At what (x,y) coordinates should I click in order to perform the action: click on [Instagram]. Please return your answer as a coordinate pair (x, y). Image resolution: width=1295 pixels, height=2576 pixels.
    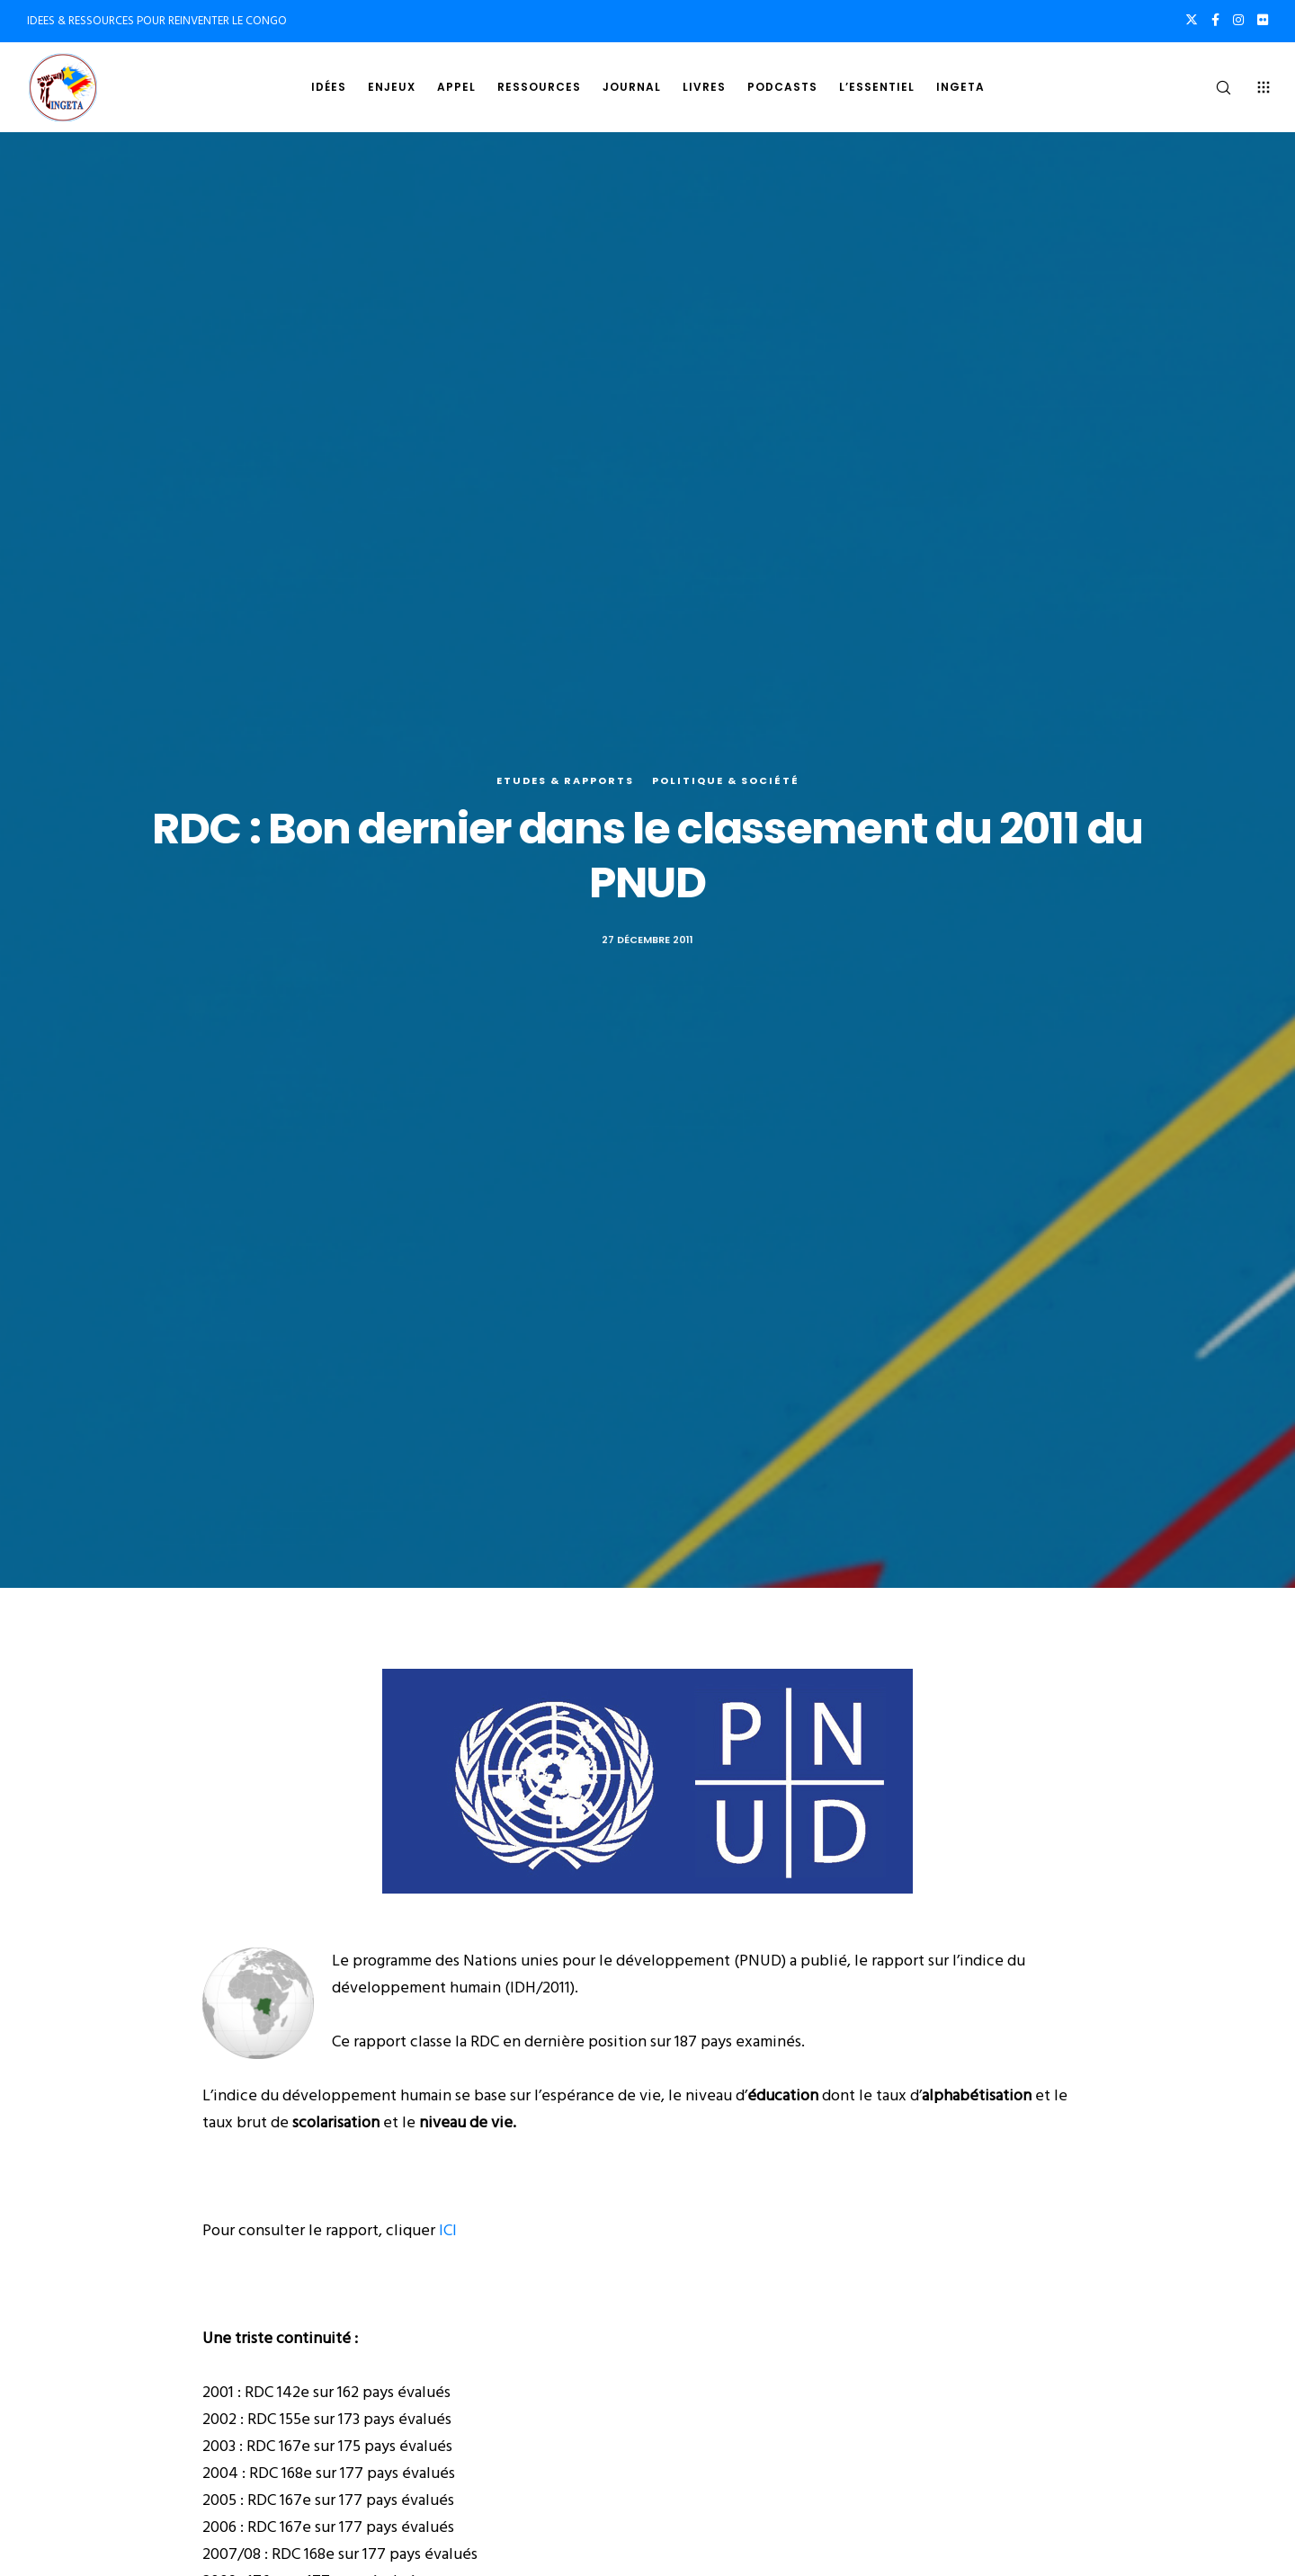
    Looking at the image, I should click on (1238, 19).